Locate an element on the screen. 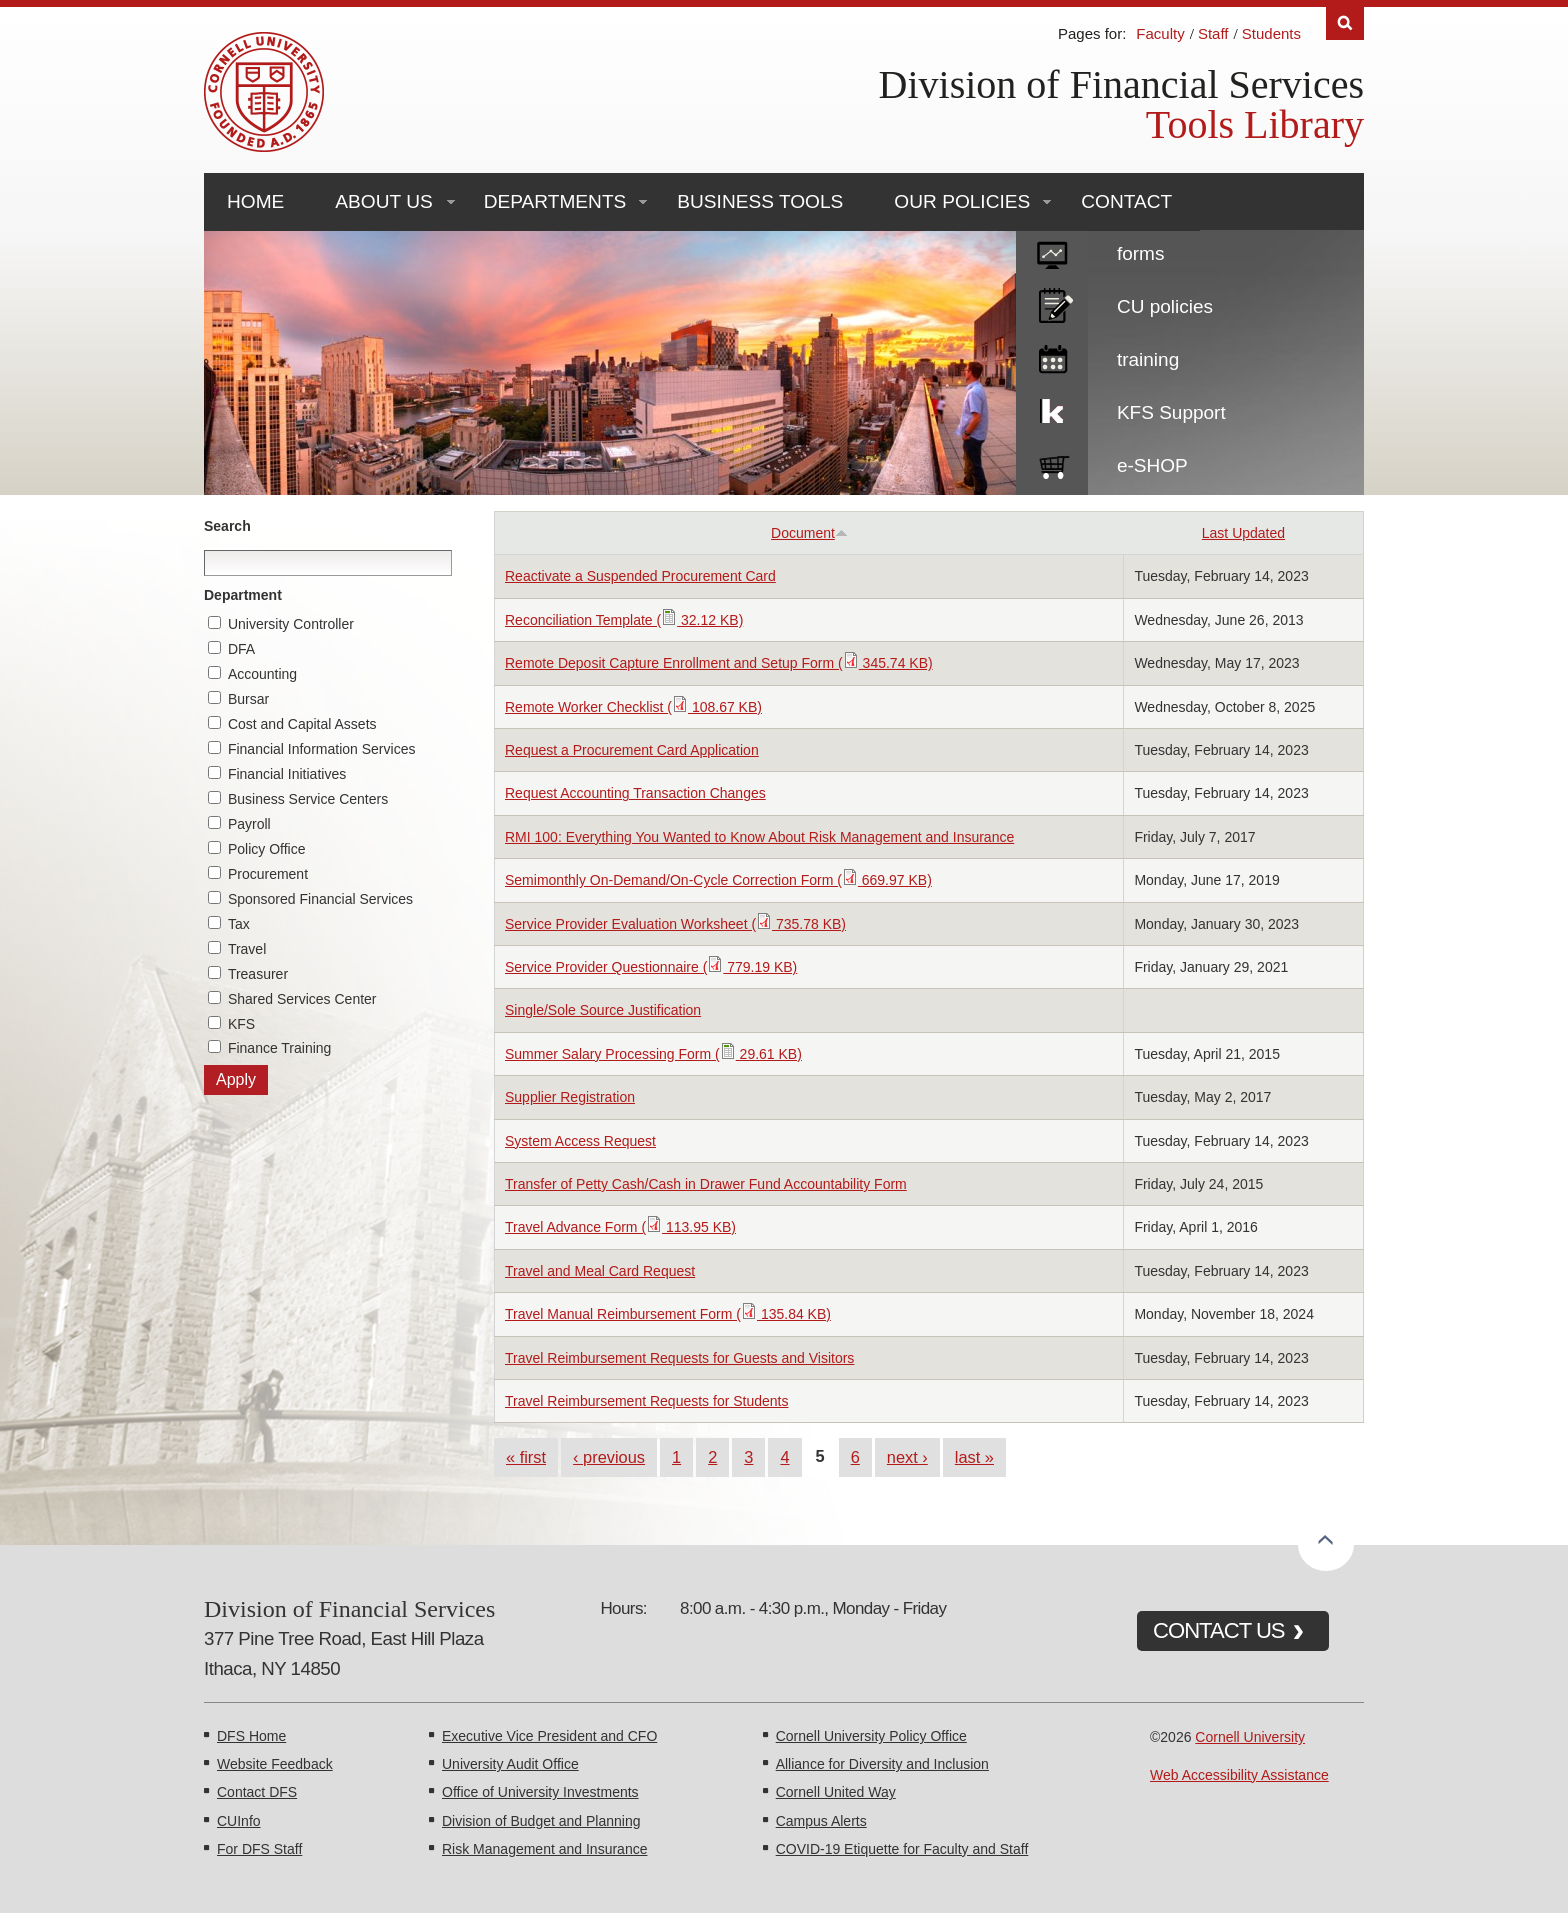 The height and width of the screenshot is (1913, 1568). Sponsored Financial Services is located at coordinates (320, 899).